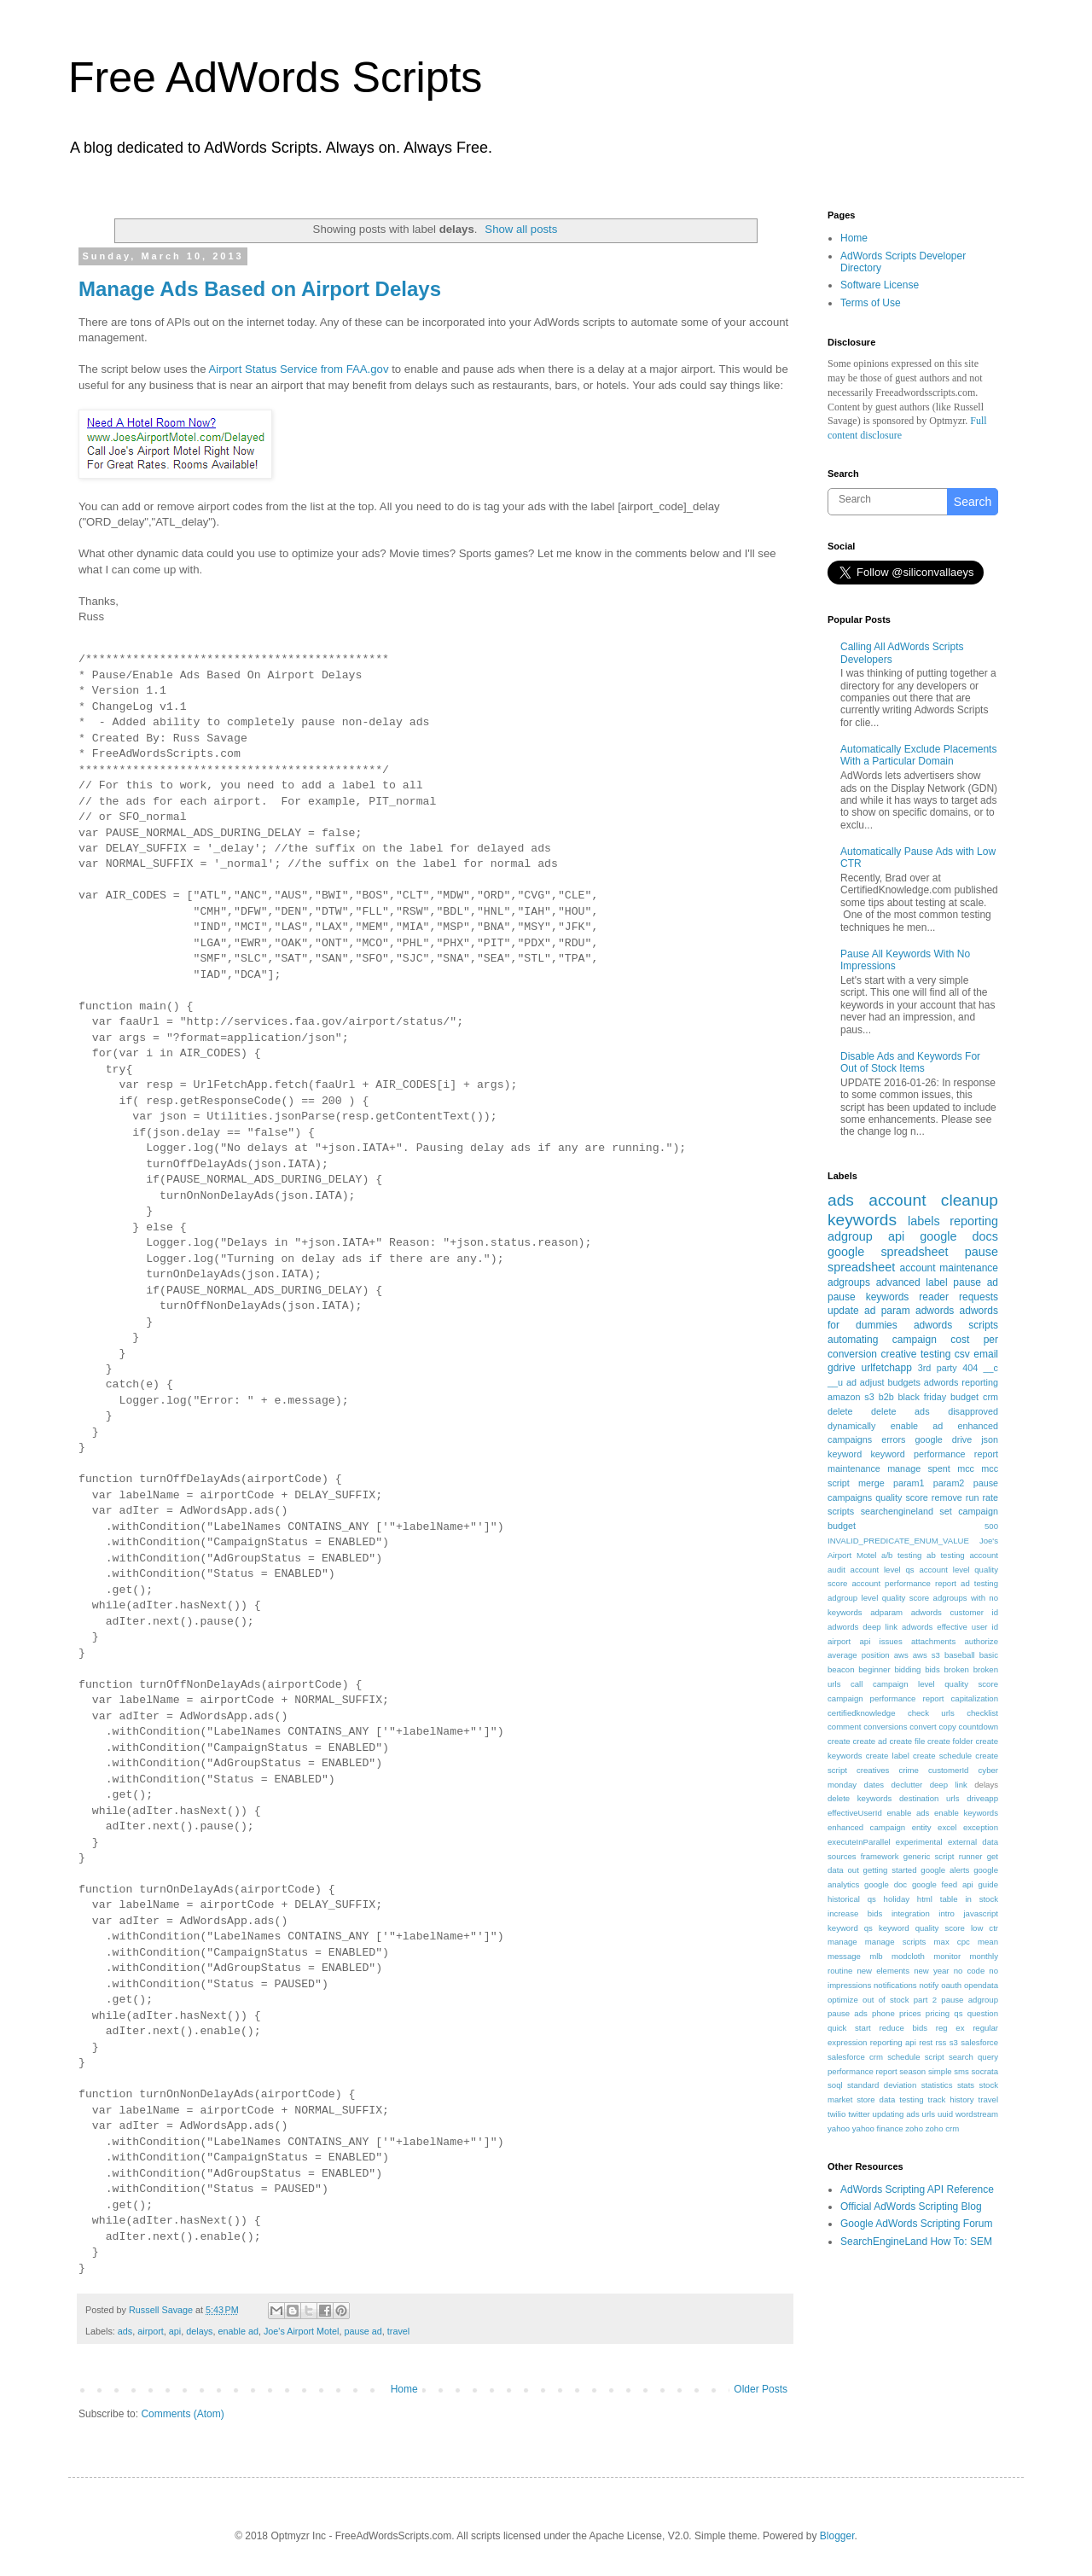 Image resolution: width=1092 pixels, height=2576 pixels. Describe the element at coordinates (947, 1497) in the screenshot. I see `remove` at that location.